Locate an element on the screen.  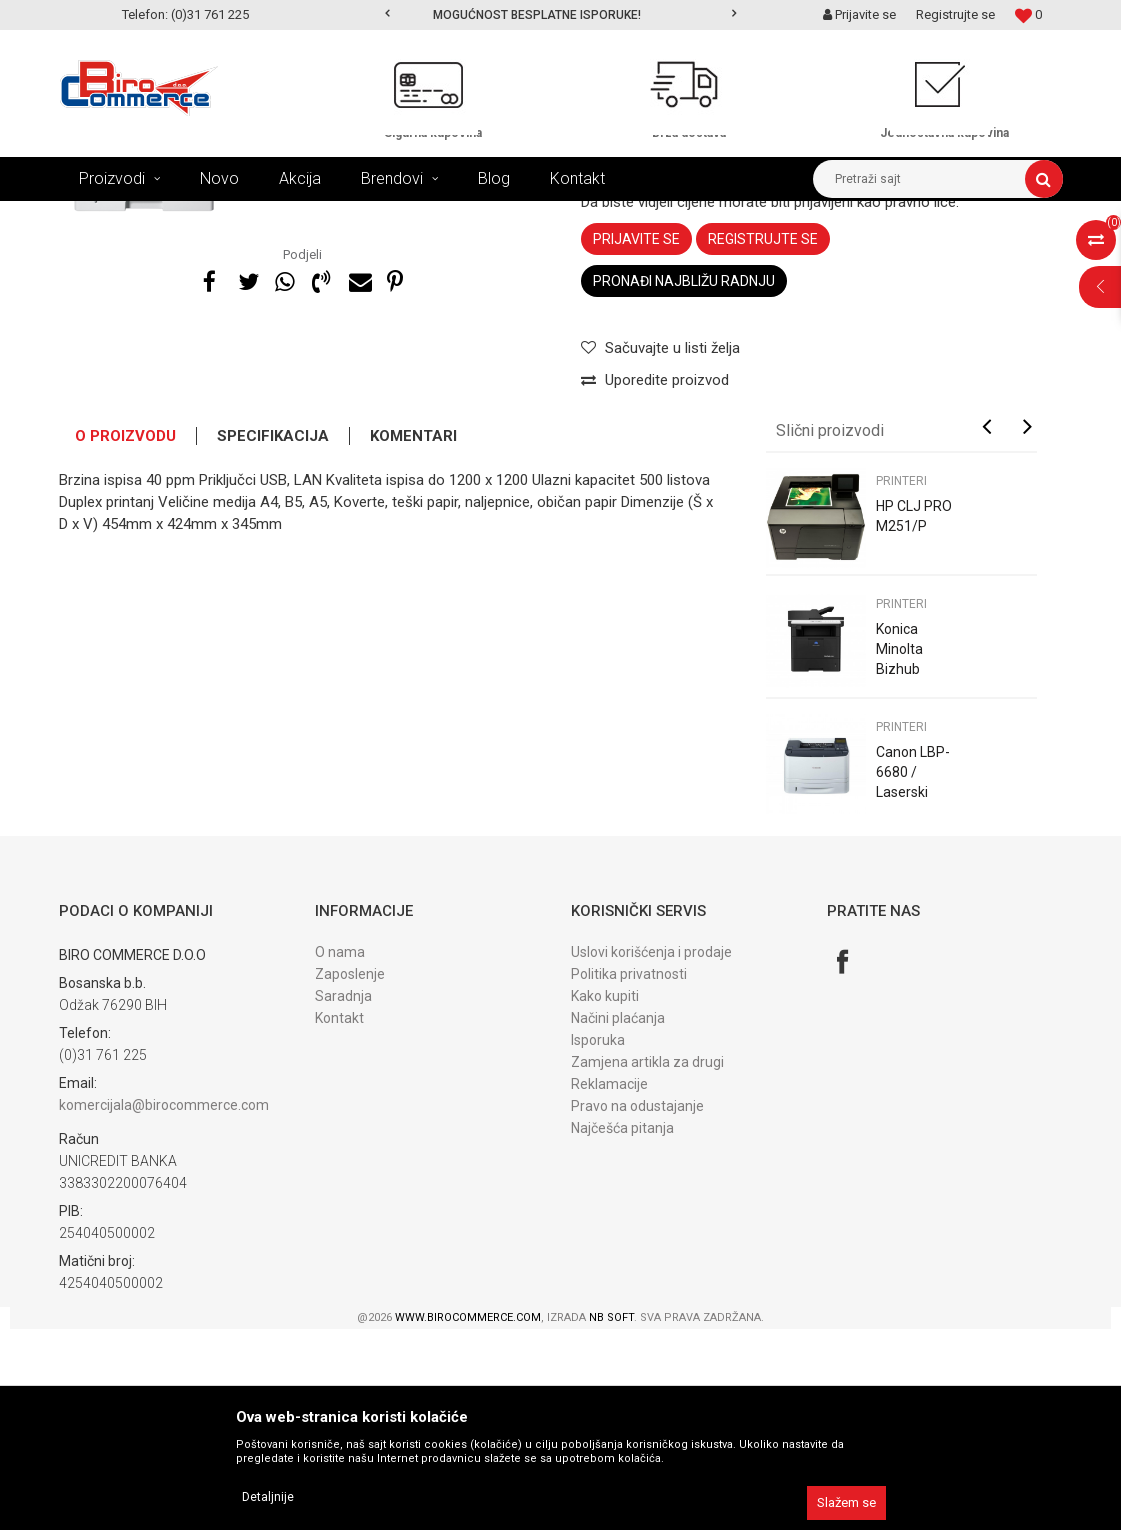
Komentari is located at coordinates (413, 637).